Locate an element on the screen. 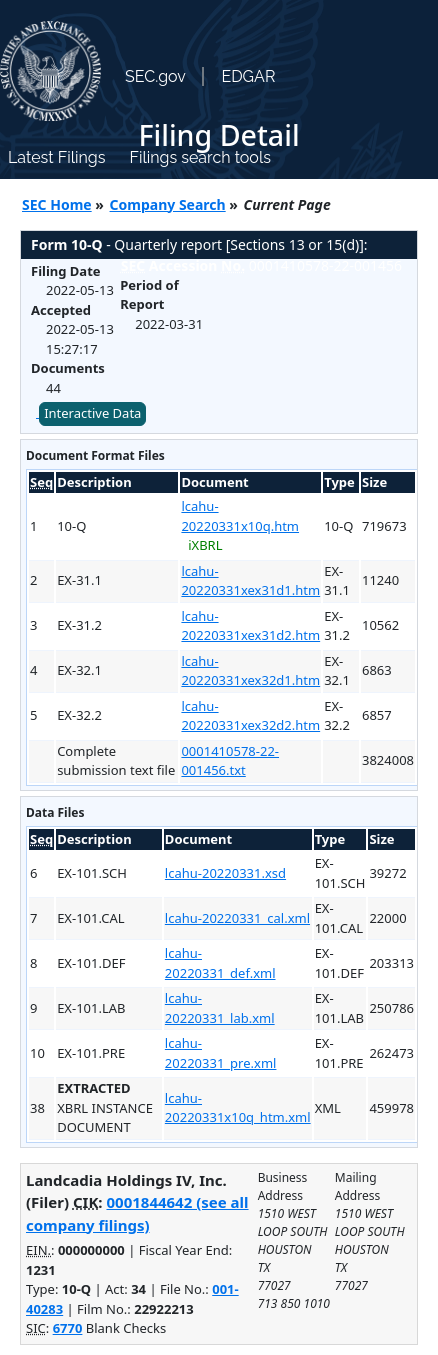 Image resolution: width=438 pixels, height=1355 pixels. lcahu-20220331xex32d2.htm is located at coordinates (250, 716).